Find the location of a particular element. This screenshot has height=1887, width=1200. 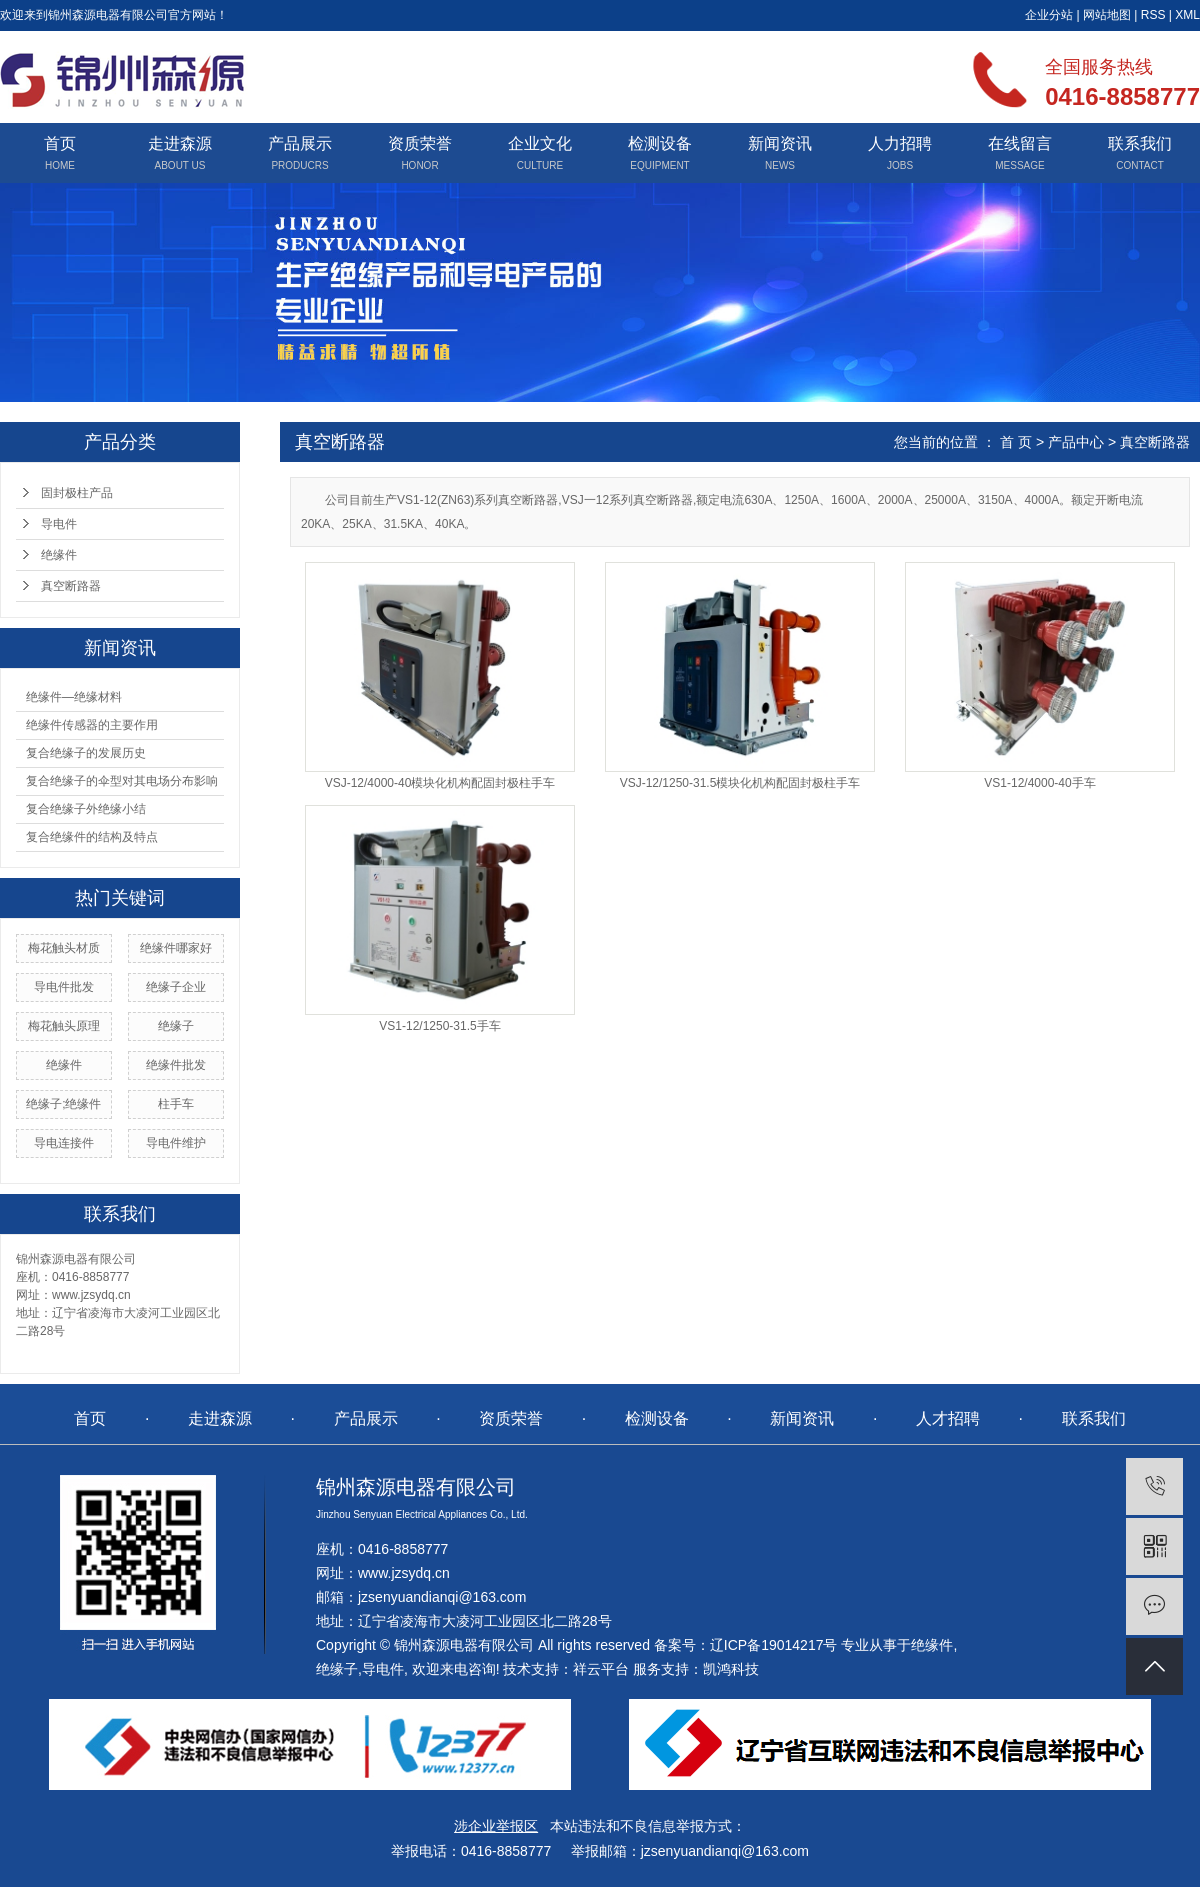

辽ICP备19014217号 is located at coordinates (774, 1645).